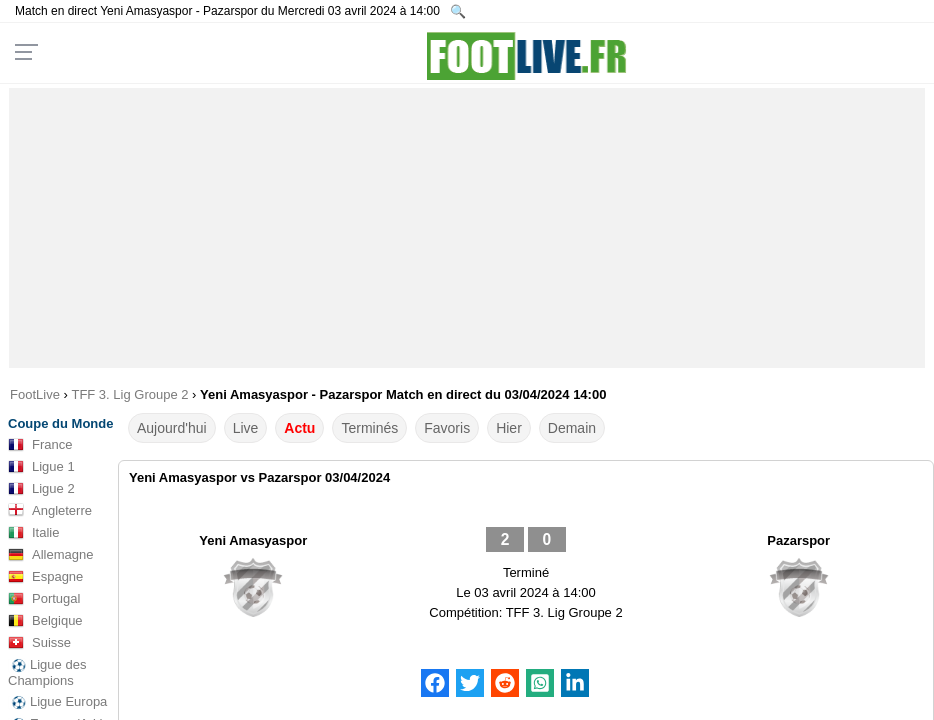 The width and height of the screenshot is (934, 720). What do you see at coordinates (40, 445) in the screenshot?
I see `France` at bounding box center [40, 445].